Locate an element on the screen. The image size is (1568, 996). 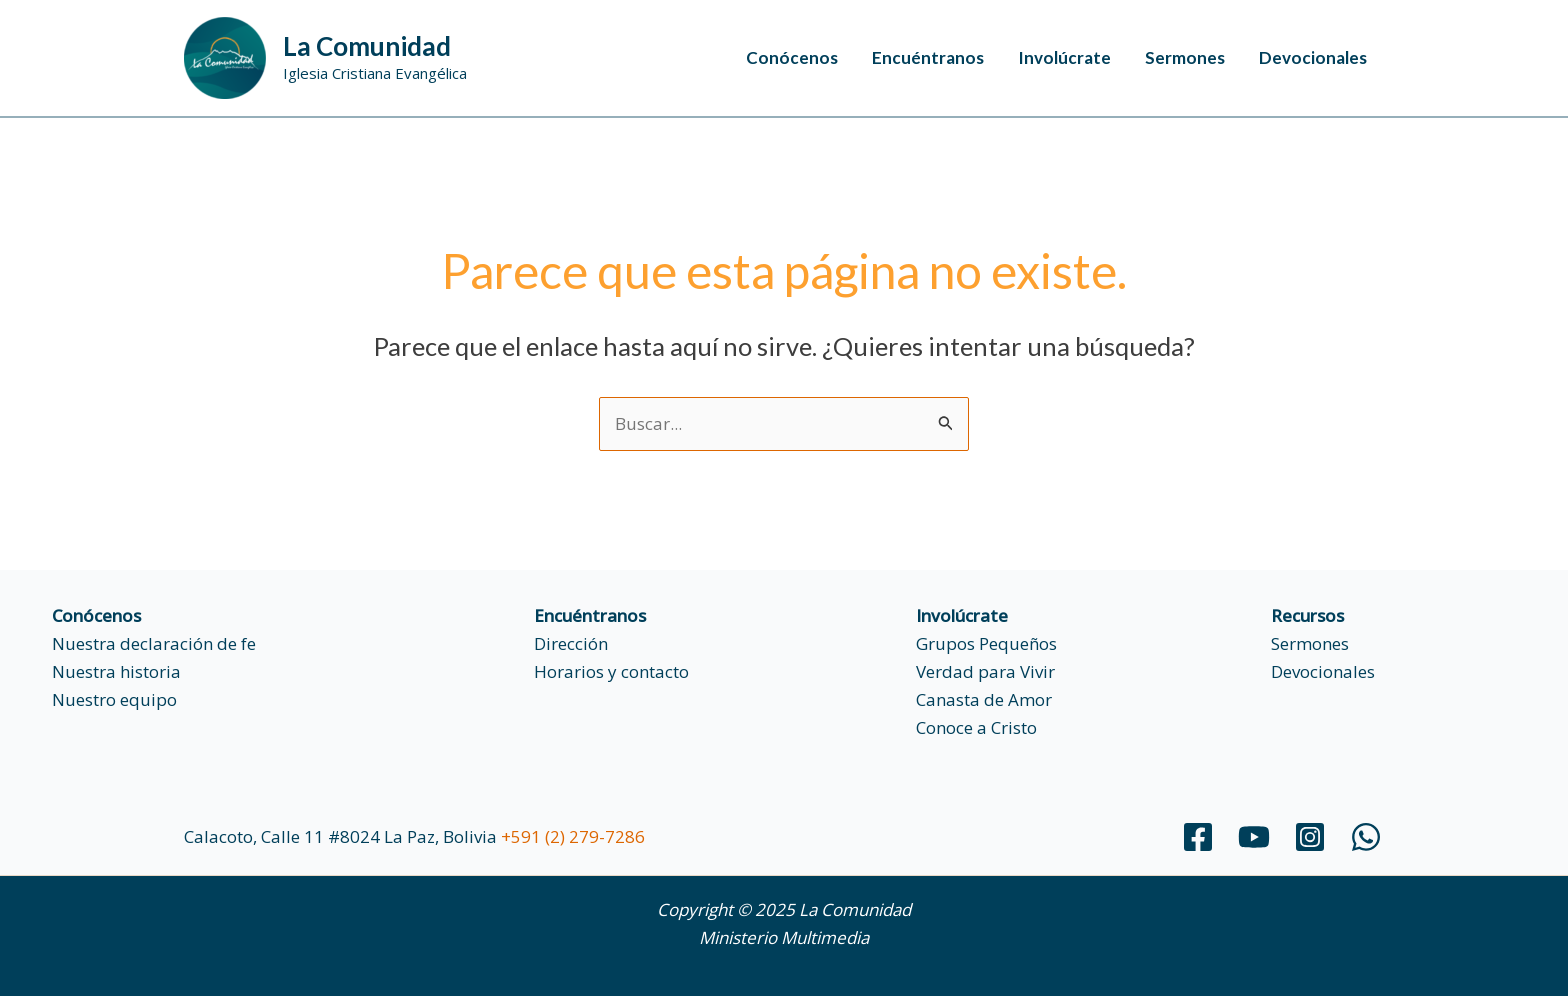
La Comunidad is located at coordinates (367, 46).